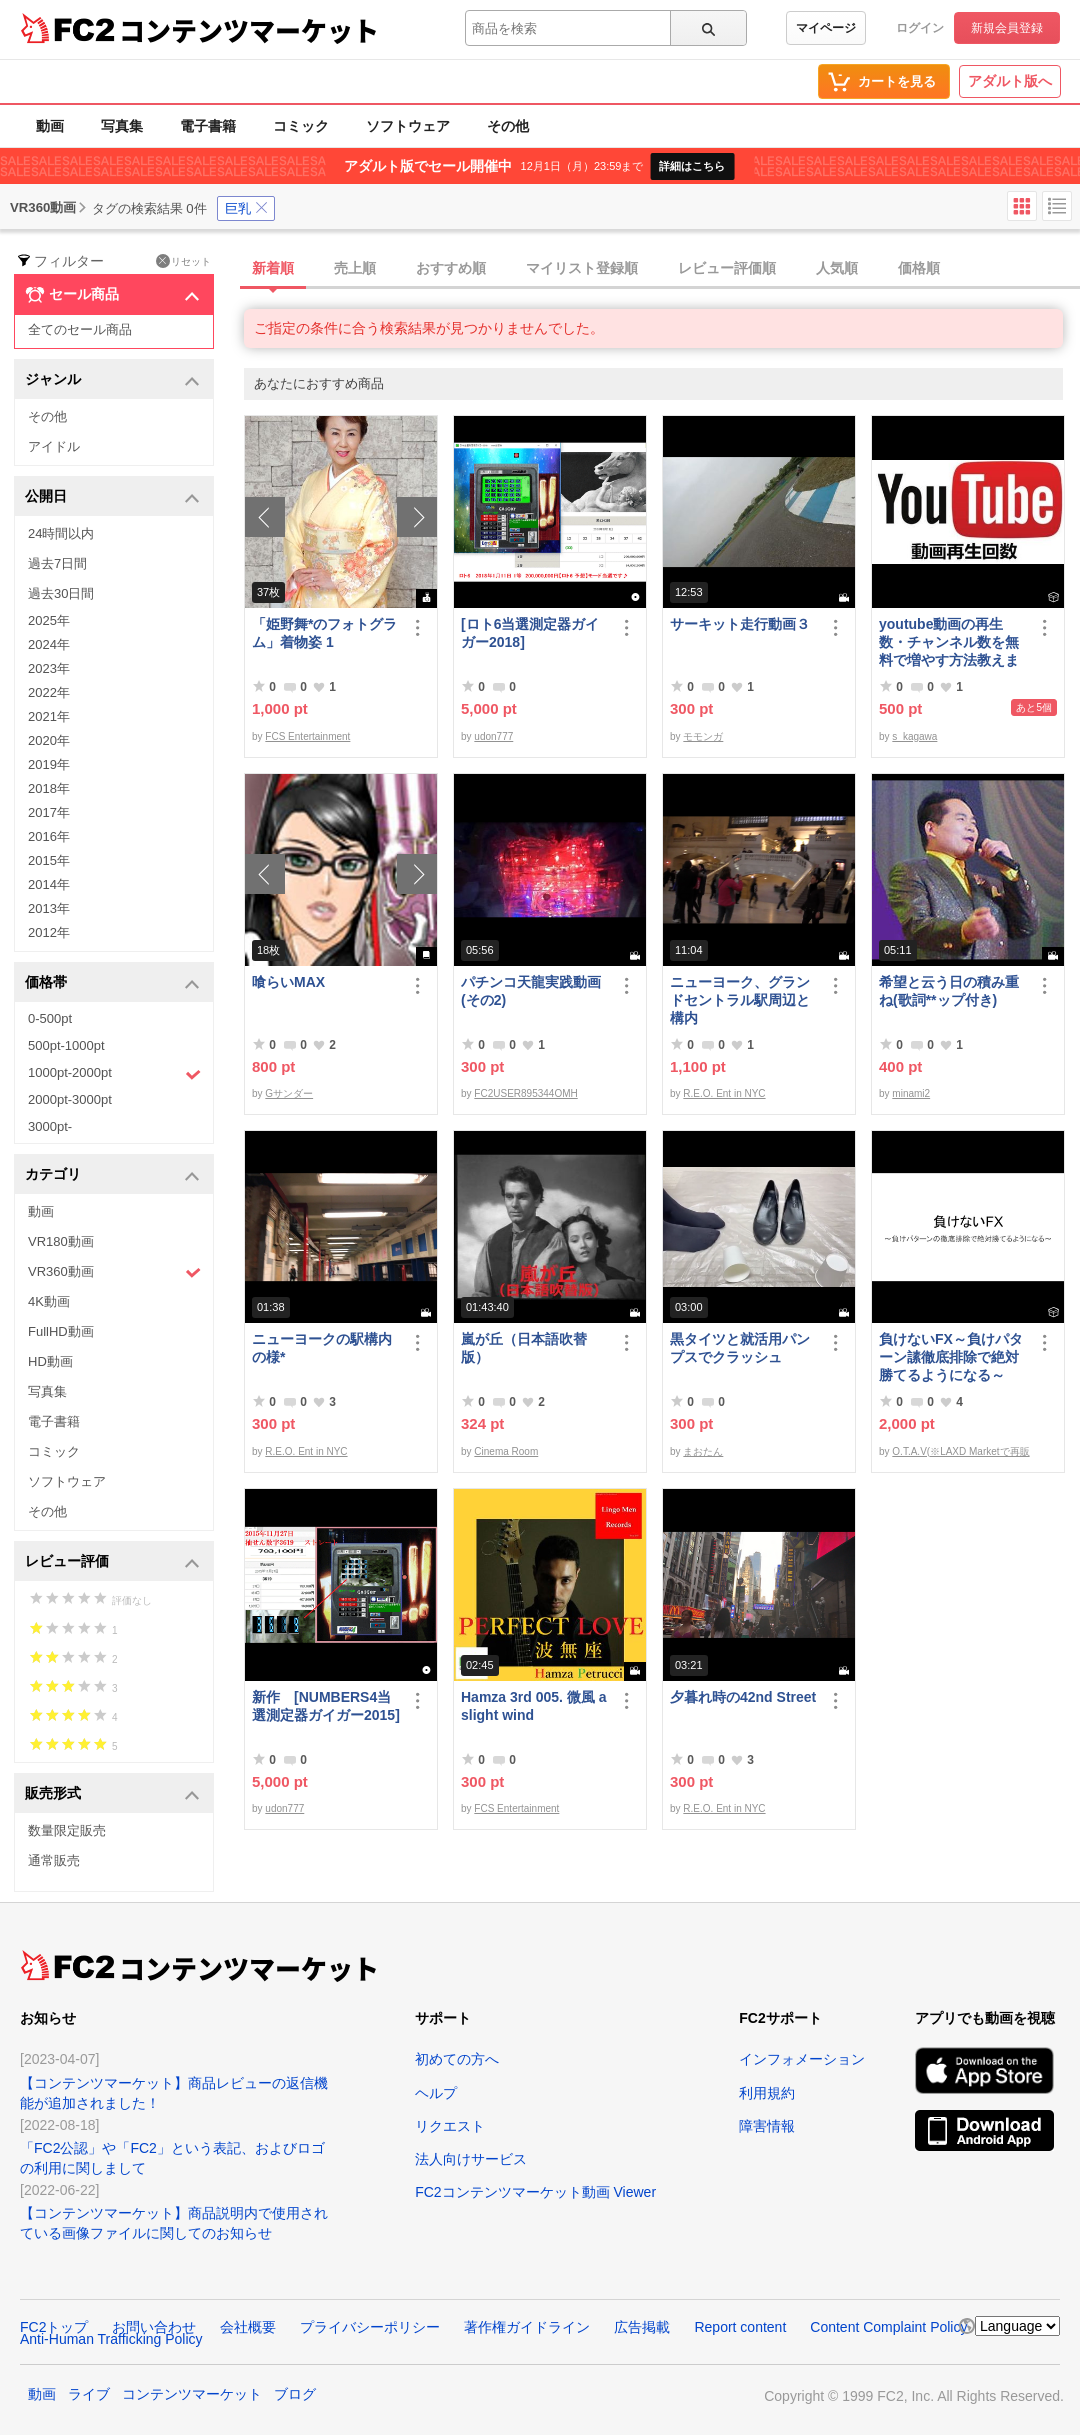 This screenshot has height=2435, width=1080. Describe the element at coordinates (295, 2394) in the screenshot. I see `ブログ` at that location.